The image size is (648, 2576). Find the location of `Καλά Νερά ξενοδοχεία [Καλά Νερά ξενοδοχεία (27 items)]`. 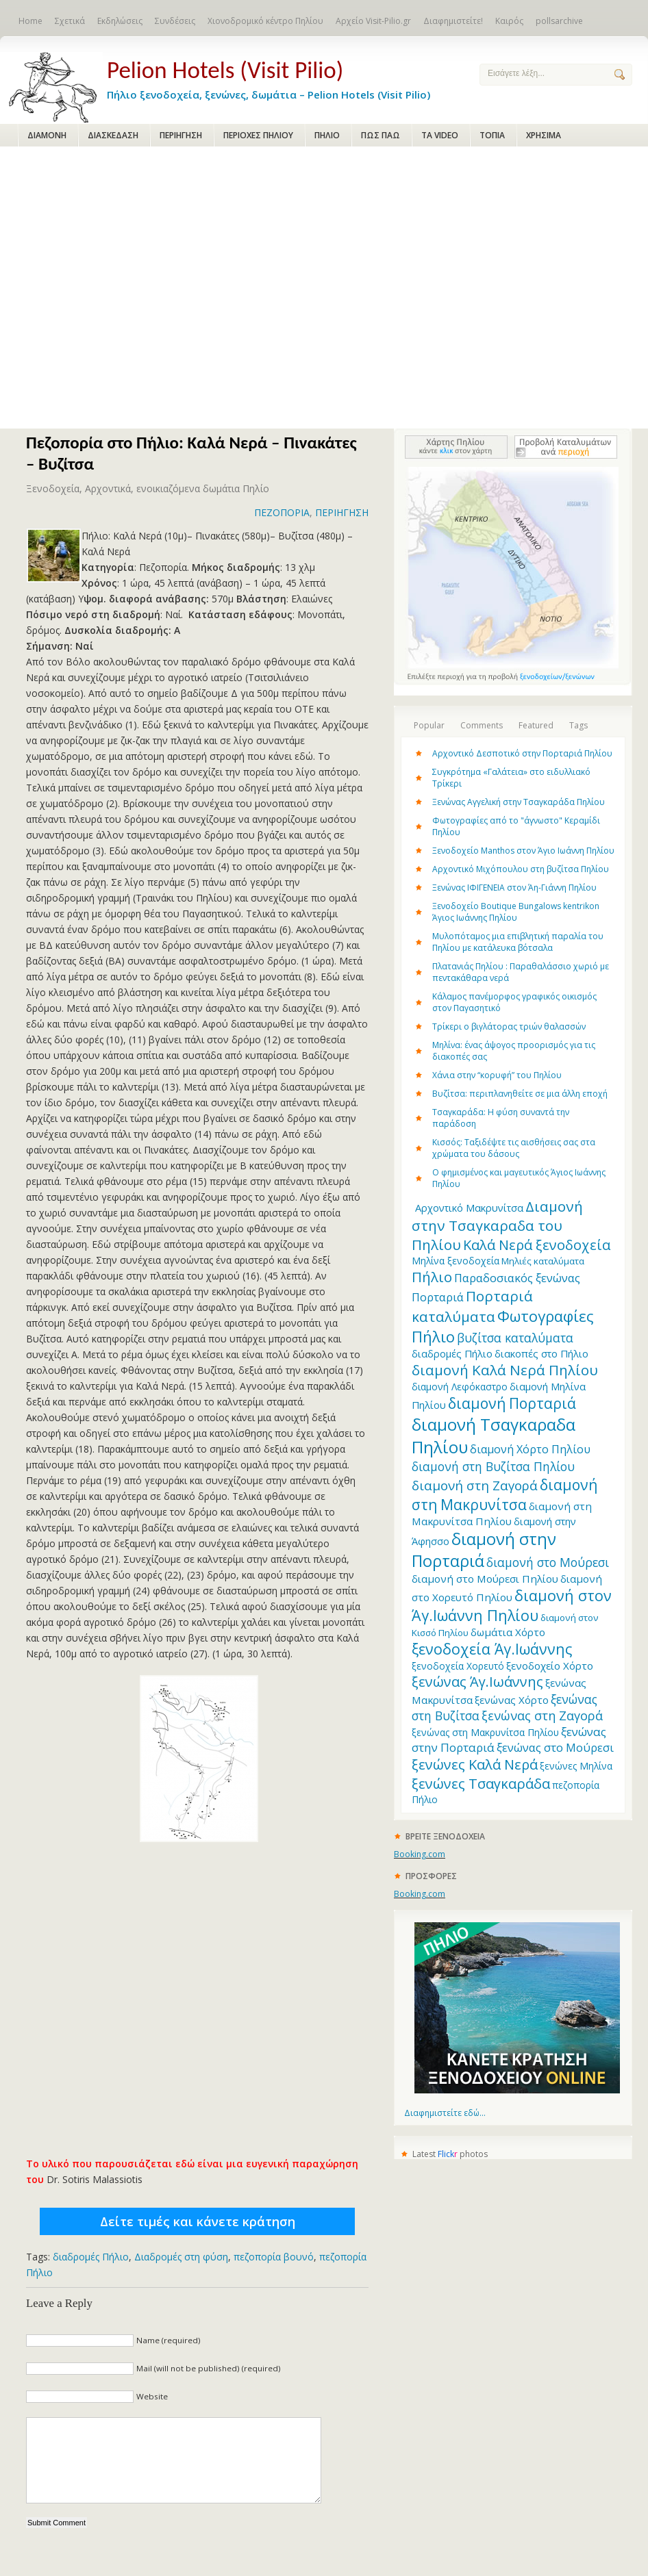

Καλά Νερά ξενοδοχεία [Καλά Νερά ξενοδοχεία (27 items)] is located at coordinates (536, 1245).